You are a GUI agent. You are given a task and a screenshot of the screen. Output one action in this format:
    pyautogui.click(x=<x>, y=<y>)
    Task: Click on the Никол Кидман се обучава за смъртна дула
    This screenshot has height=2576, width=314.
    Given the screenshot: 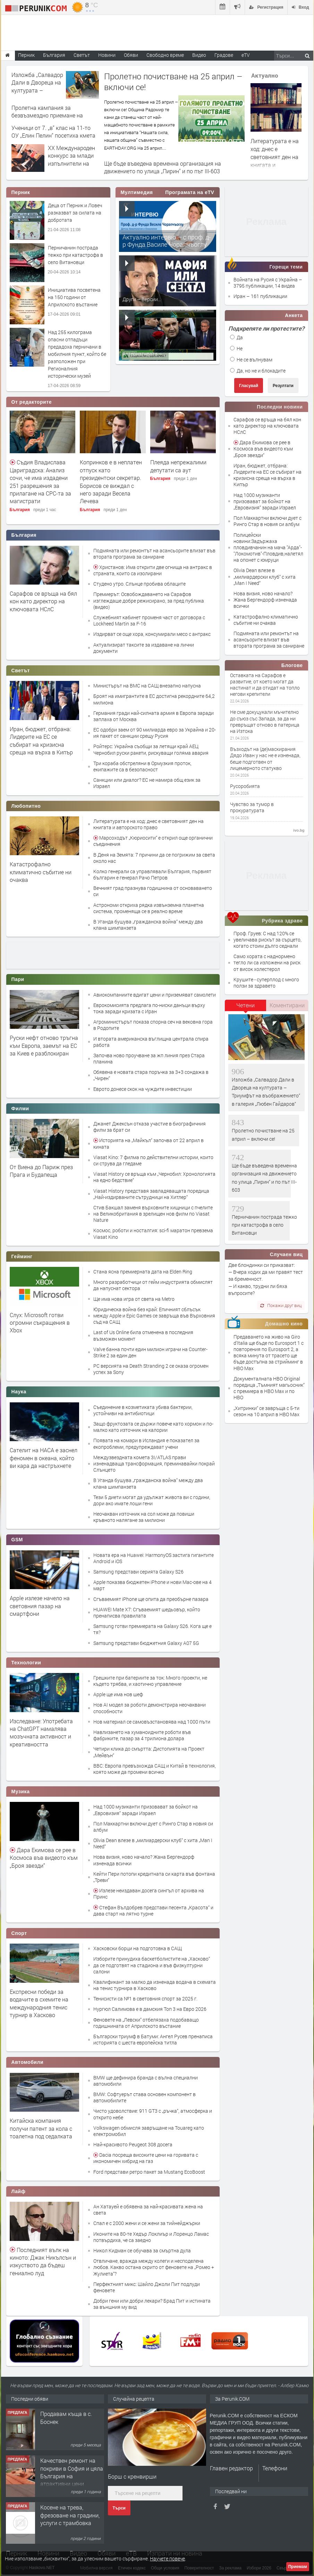 What is the action you would take?
    pyautogui.click(x=142, y=2250)
    